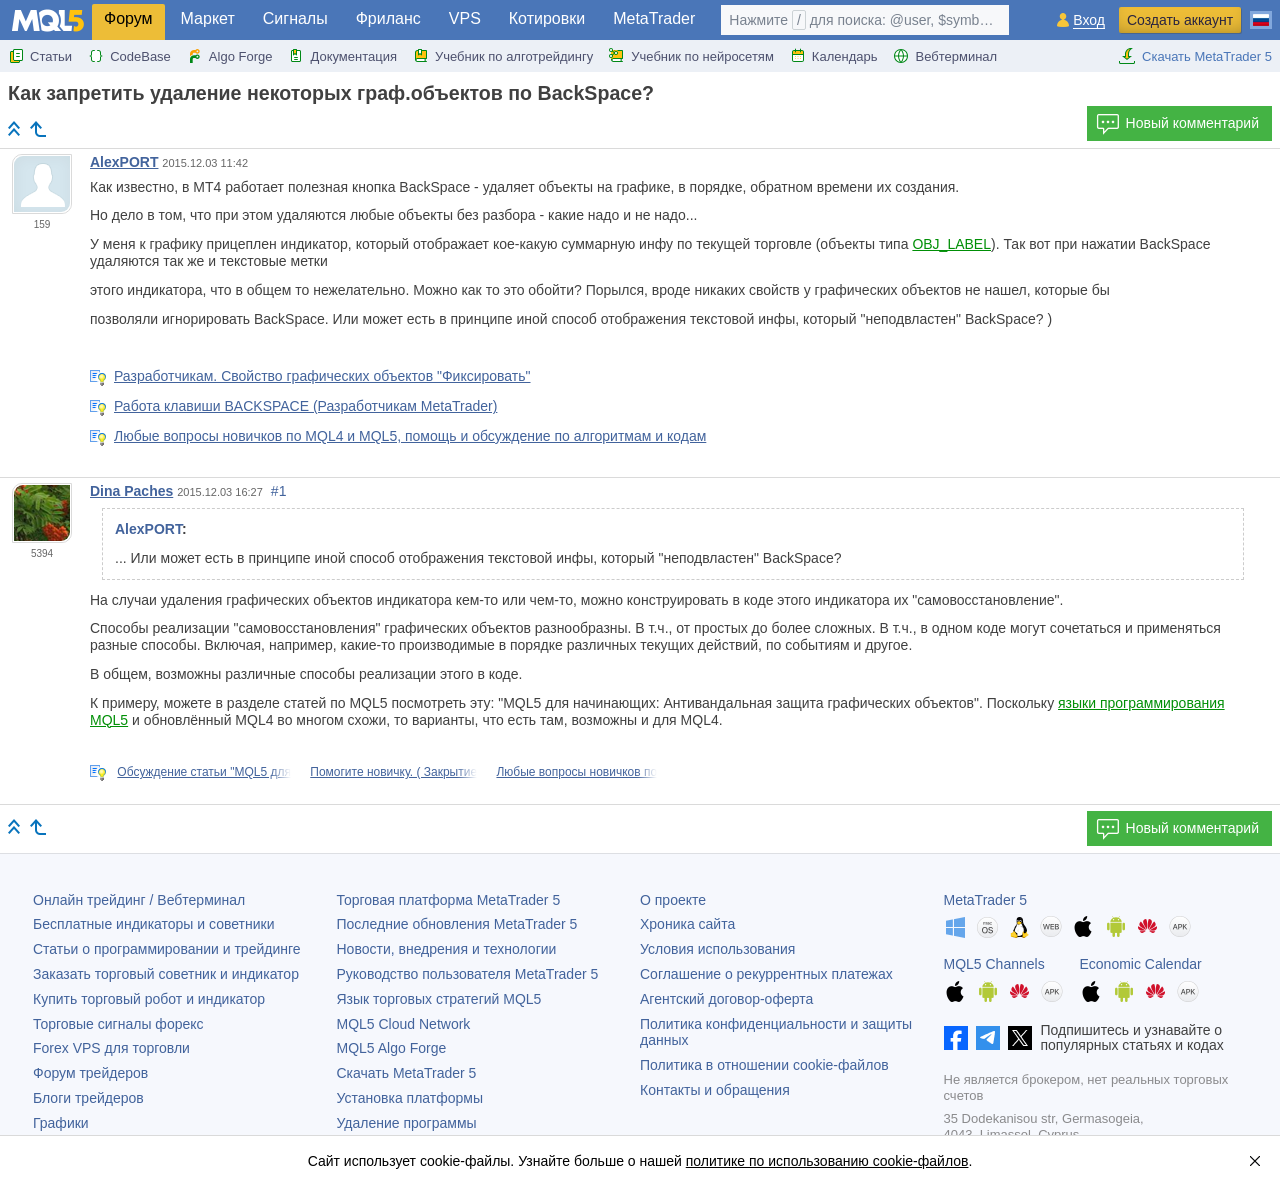 The width and height of the screenshot is (1280, 1186). Describe the element at coordinates (404, 1024) in the screenshot. I see `MQL5 Cloud Network` at that location.